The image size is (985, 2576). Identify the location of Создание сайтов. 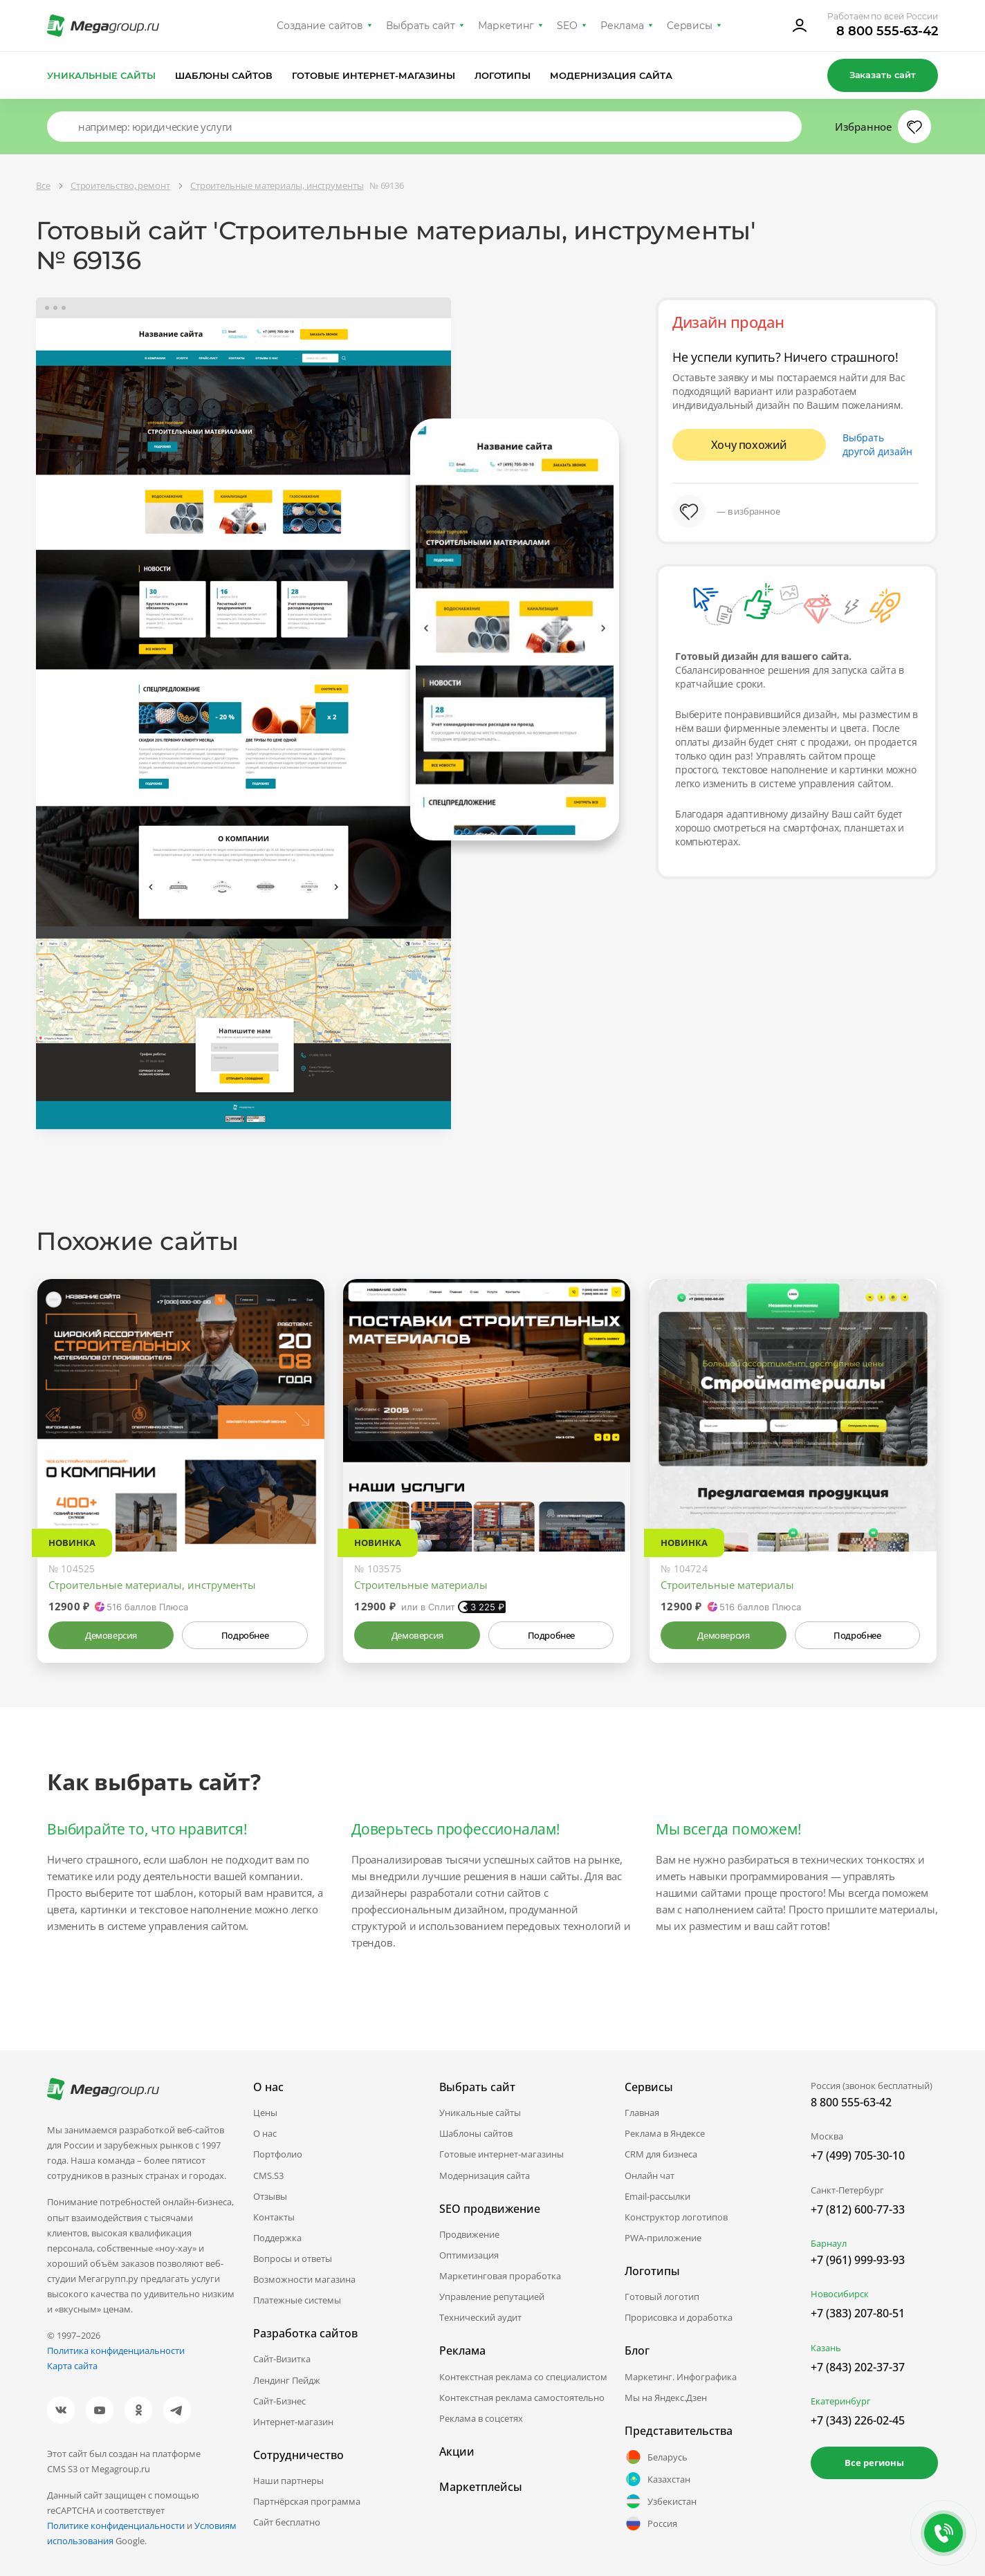
(320, 25).